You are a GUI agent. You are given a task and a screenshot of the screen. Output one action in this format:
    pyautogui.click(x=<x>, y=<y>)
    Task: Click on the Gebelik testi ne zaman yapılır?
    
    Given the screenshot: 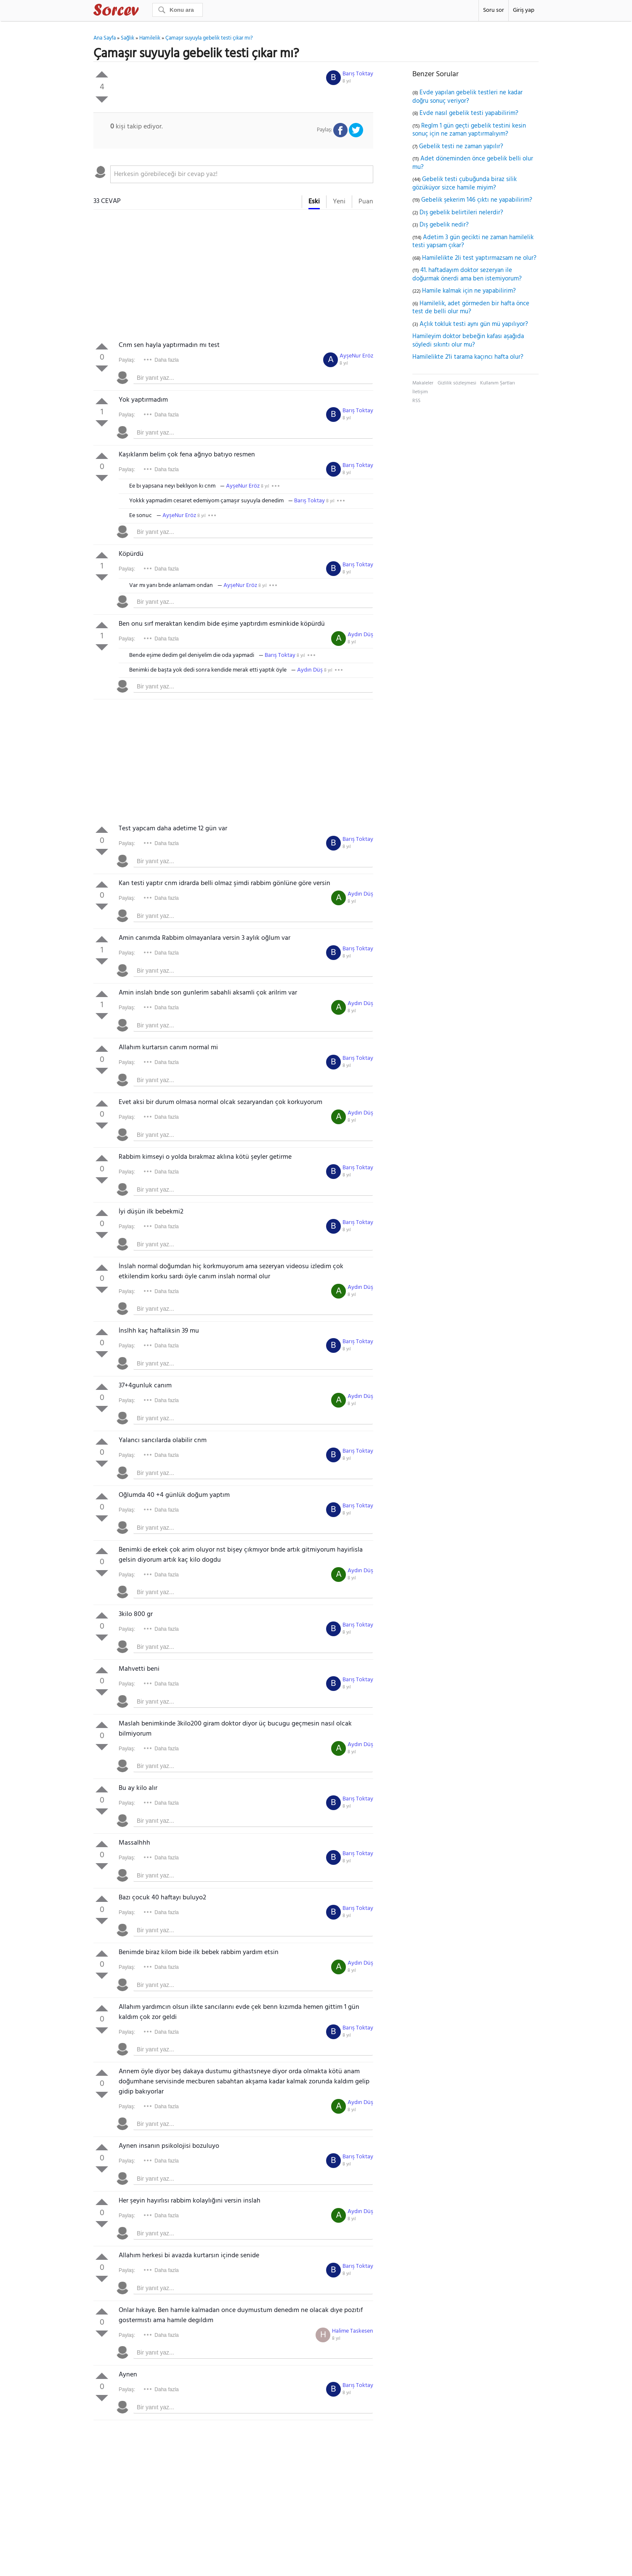 What is the action you would take?
    pyautogui.click(x=461, y=146)
    